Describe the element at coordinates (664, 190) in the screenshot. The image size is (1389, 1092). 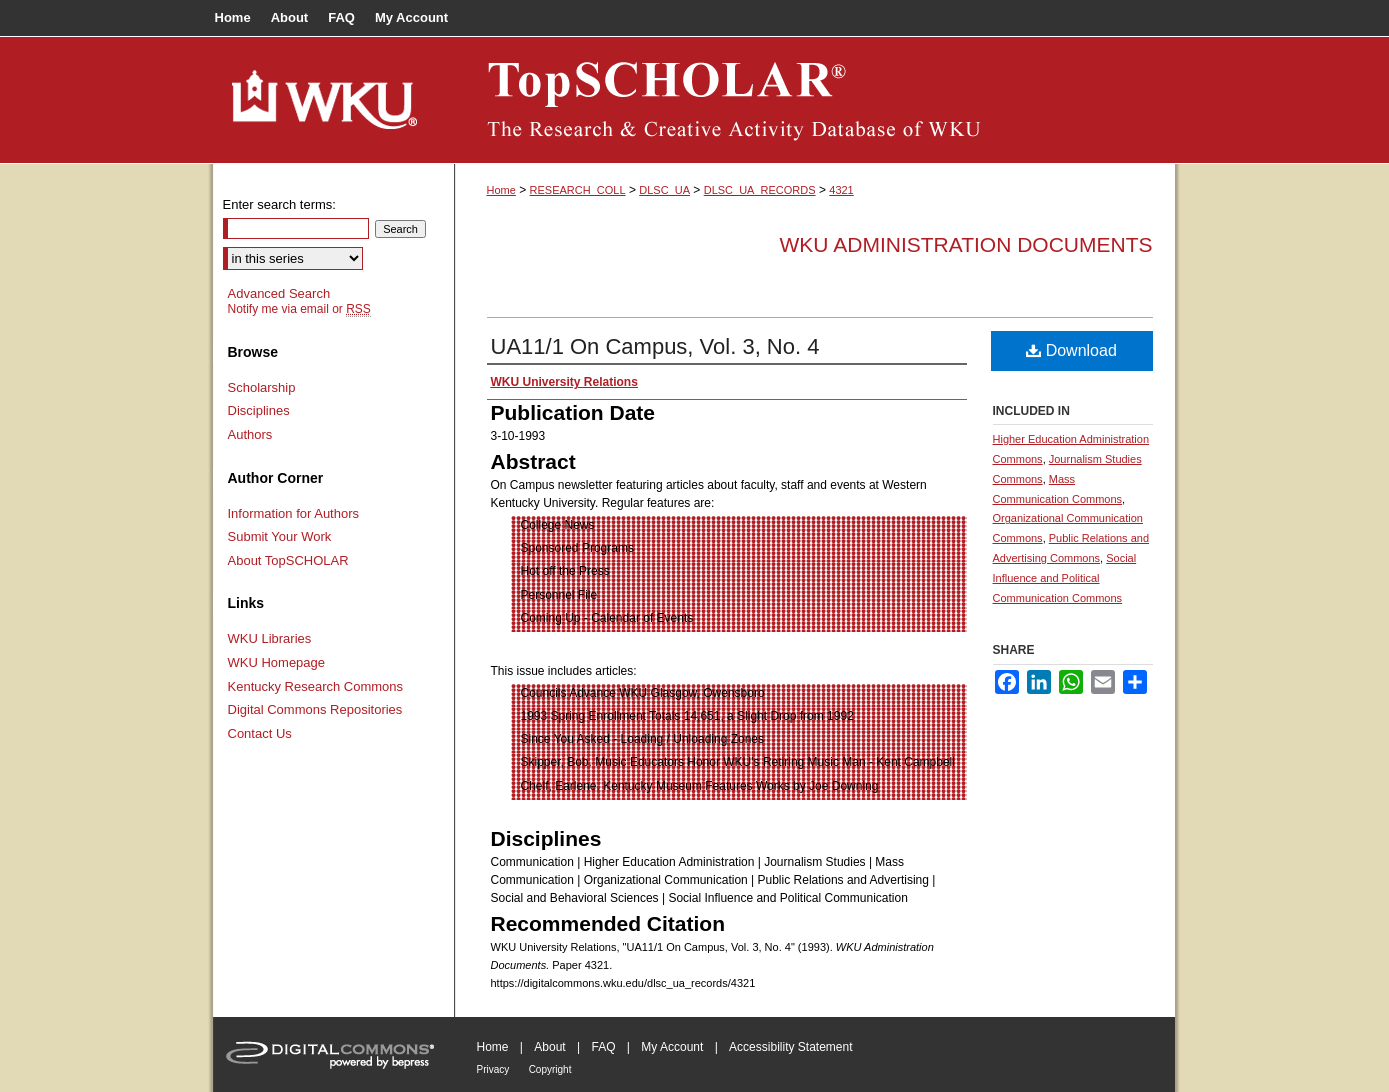
I see `DLSC_UA` at that location.